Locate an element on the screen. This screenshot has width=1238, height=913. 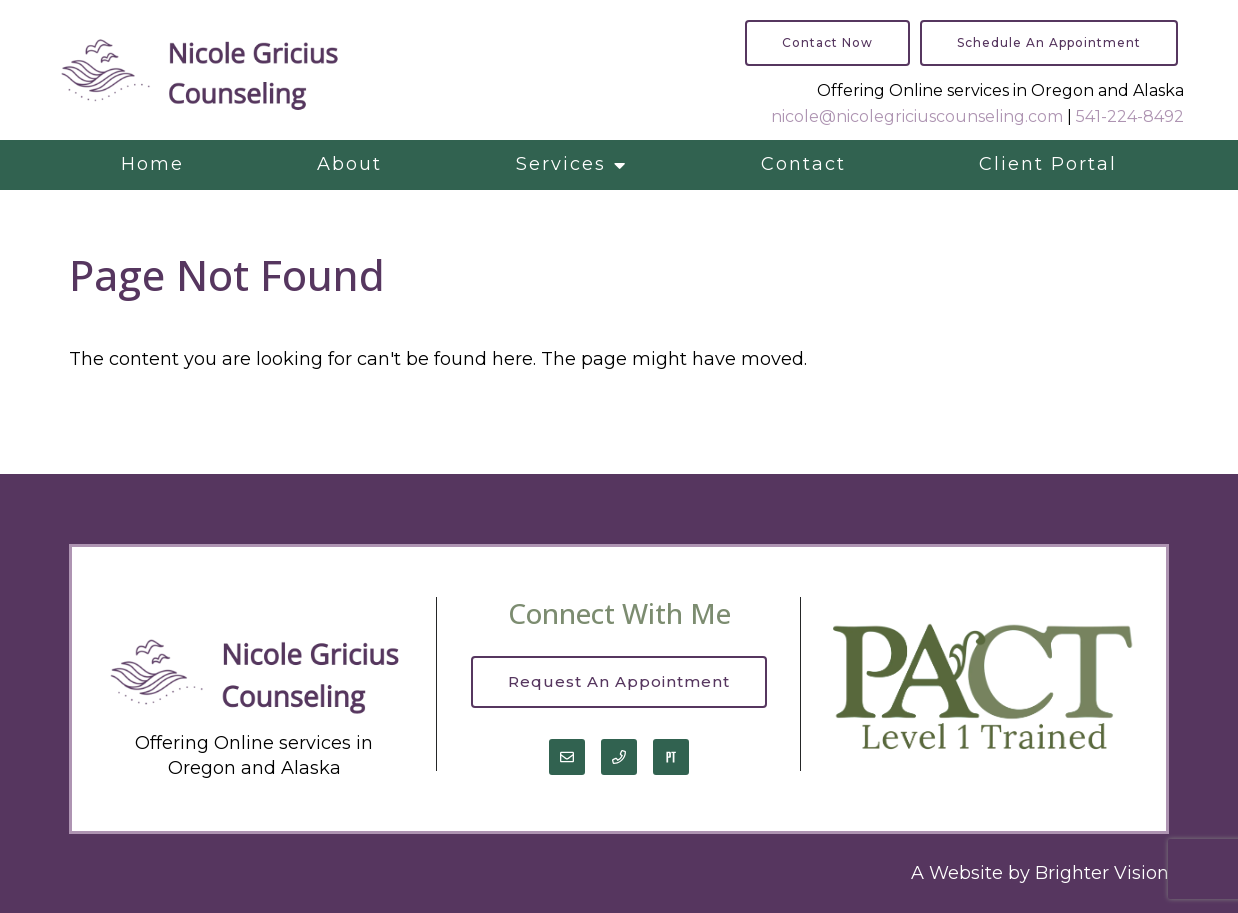
Request an Appointment is located at coordinates (619, 681).